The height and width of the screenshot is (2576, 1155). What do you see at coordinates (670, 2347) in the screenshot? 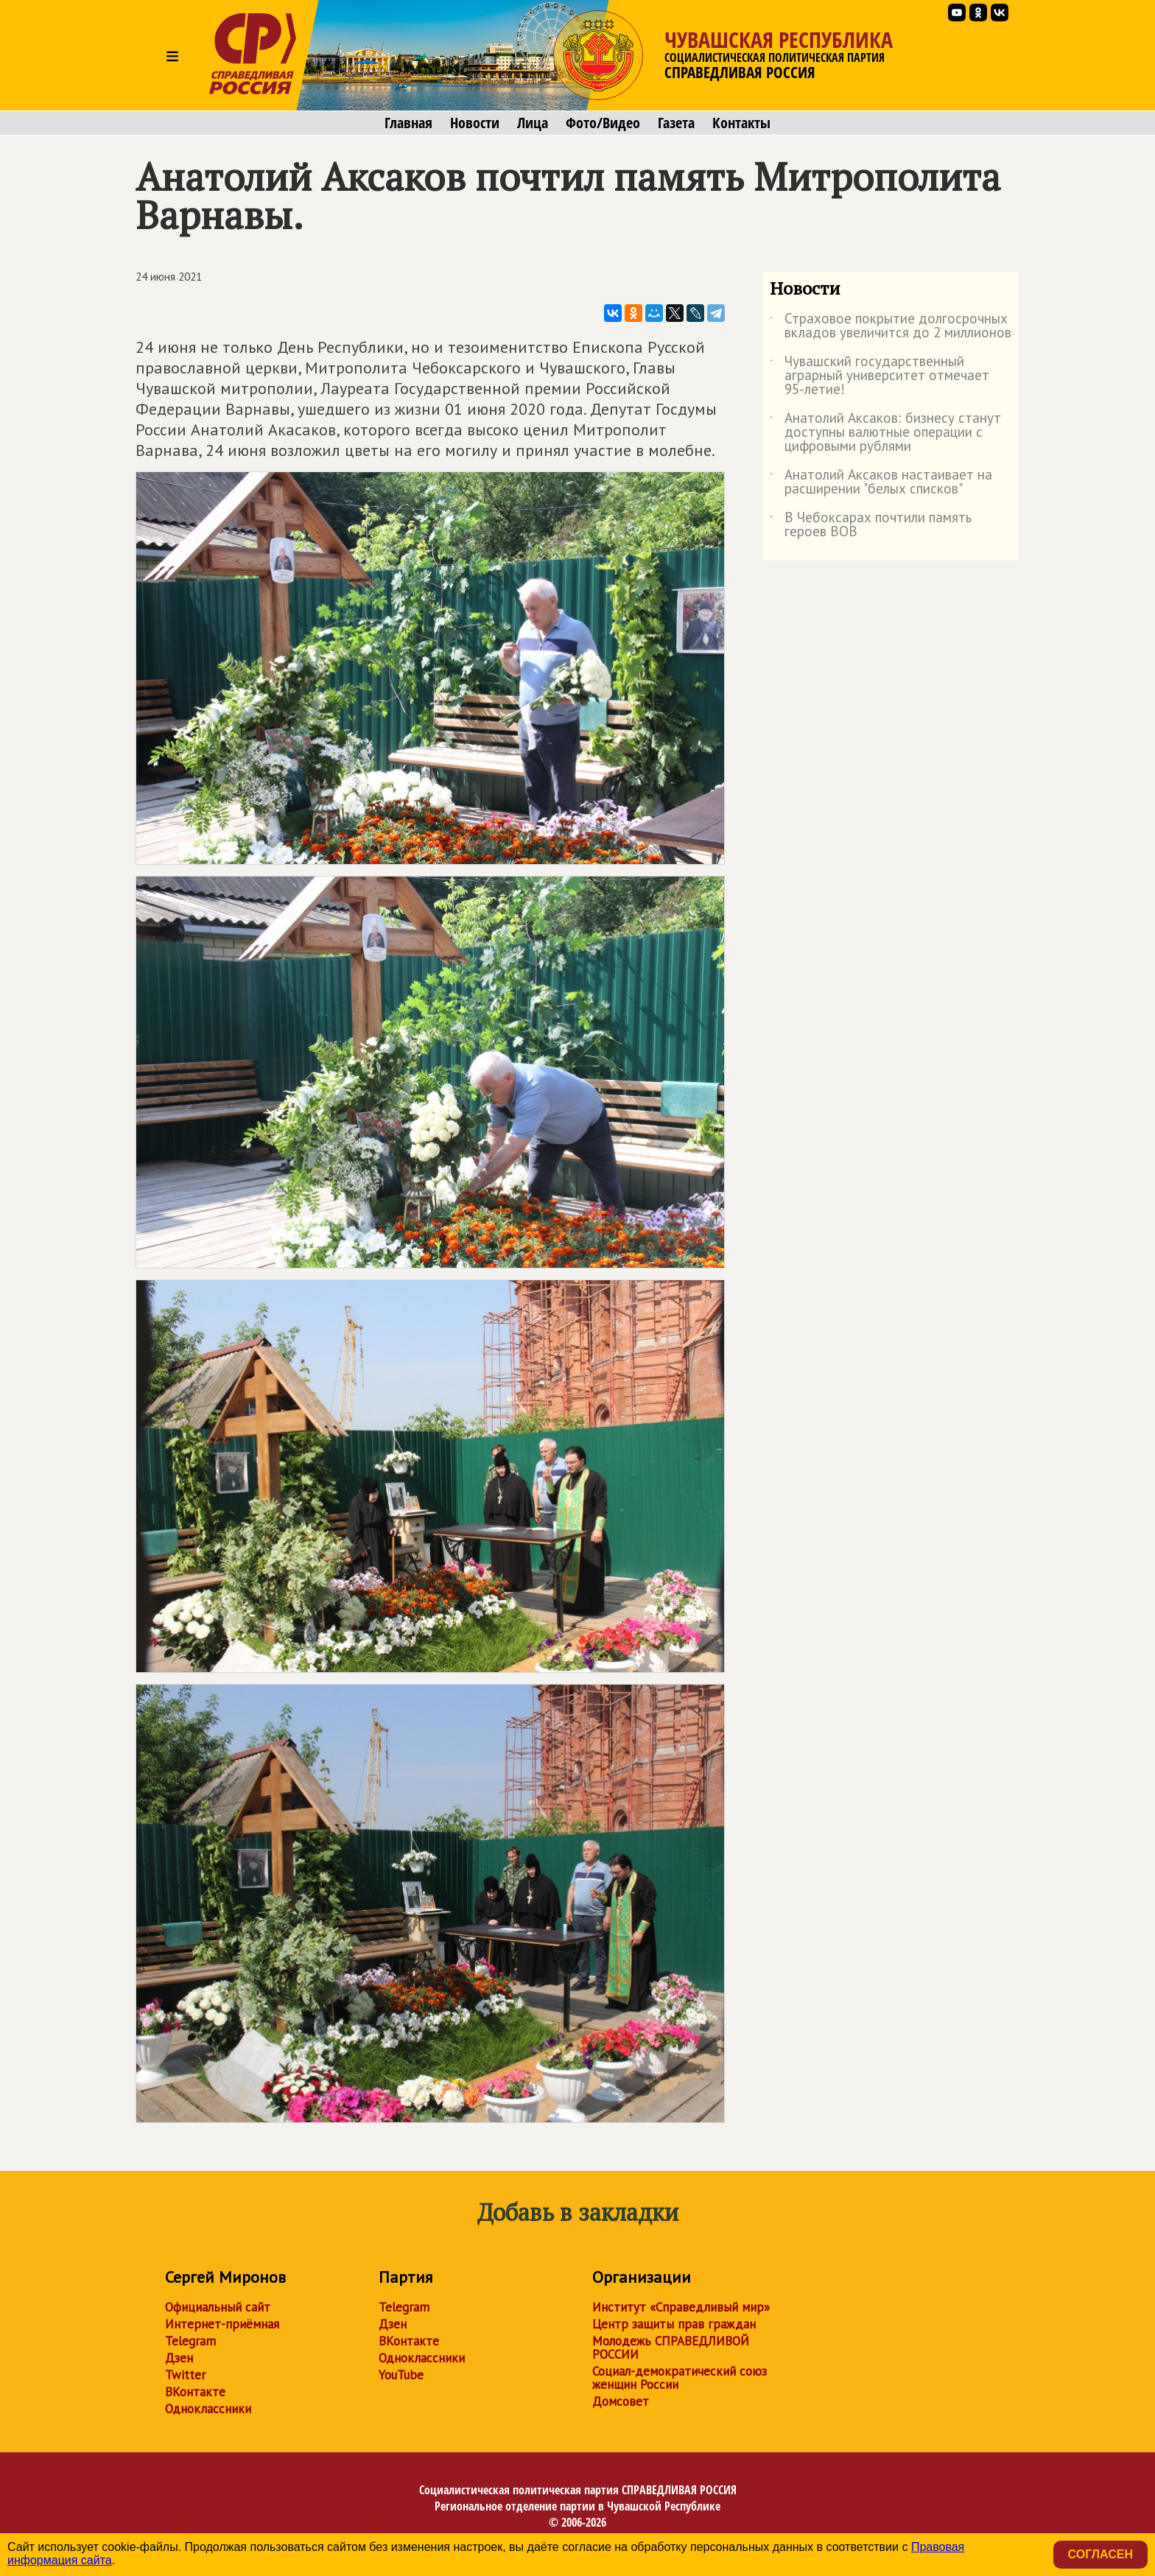
I see `Молодежь СПРАВЕДЛИВОЙ РОССИИ` at bounding box center [670, 2347].